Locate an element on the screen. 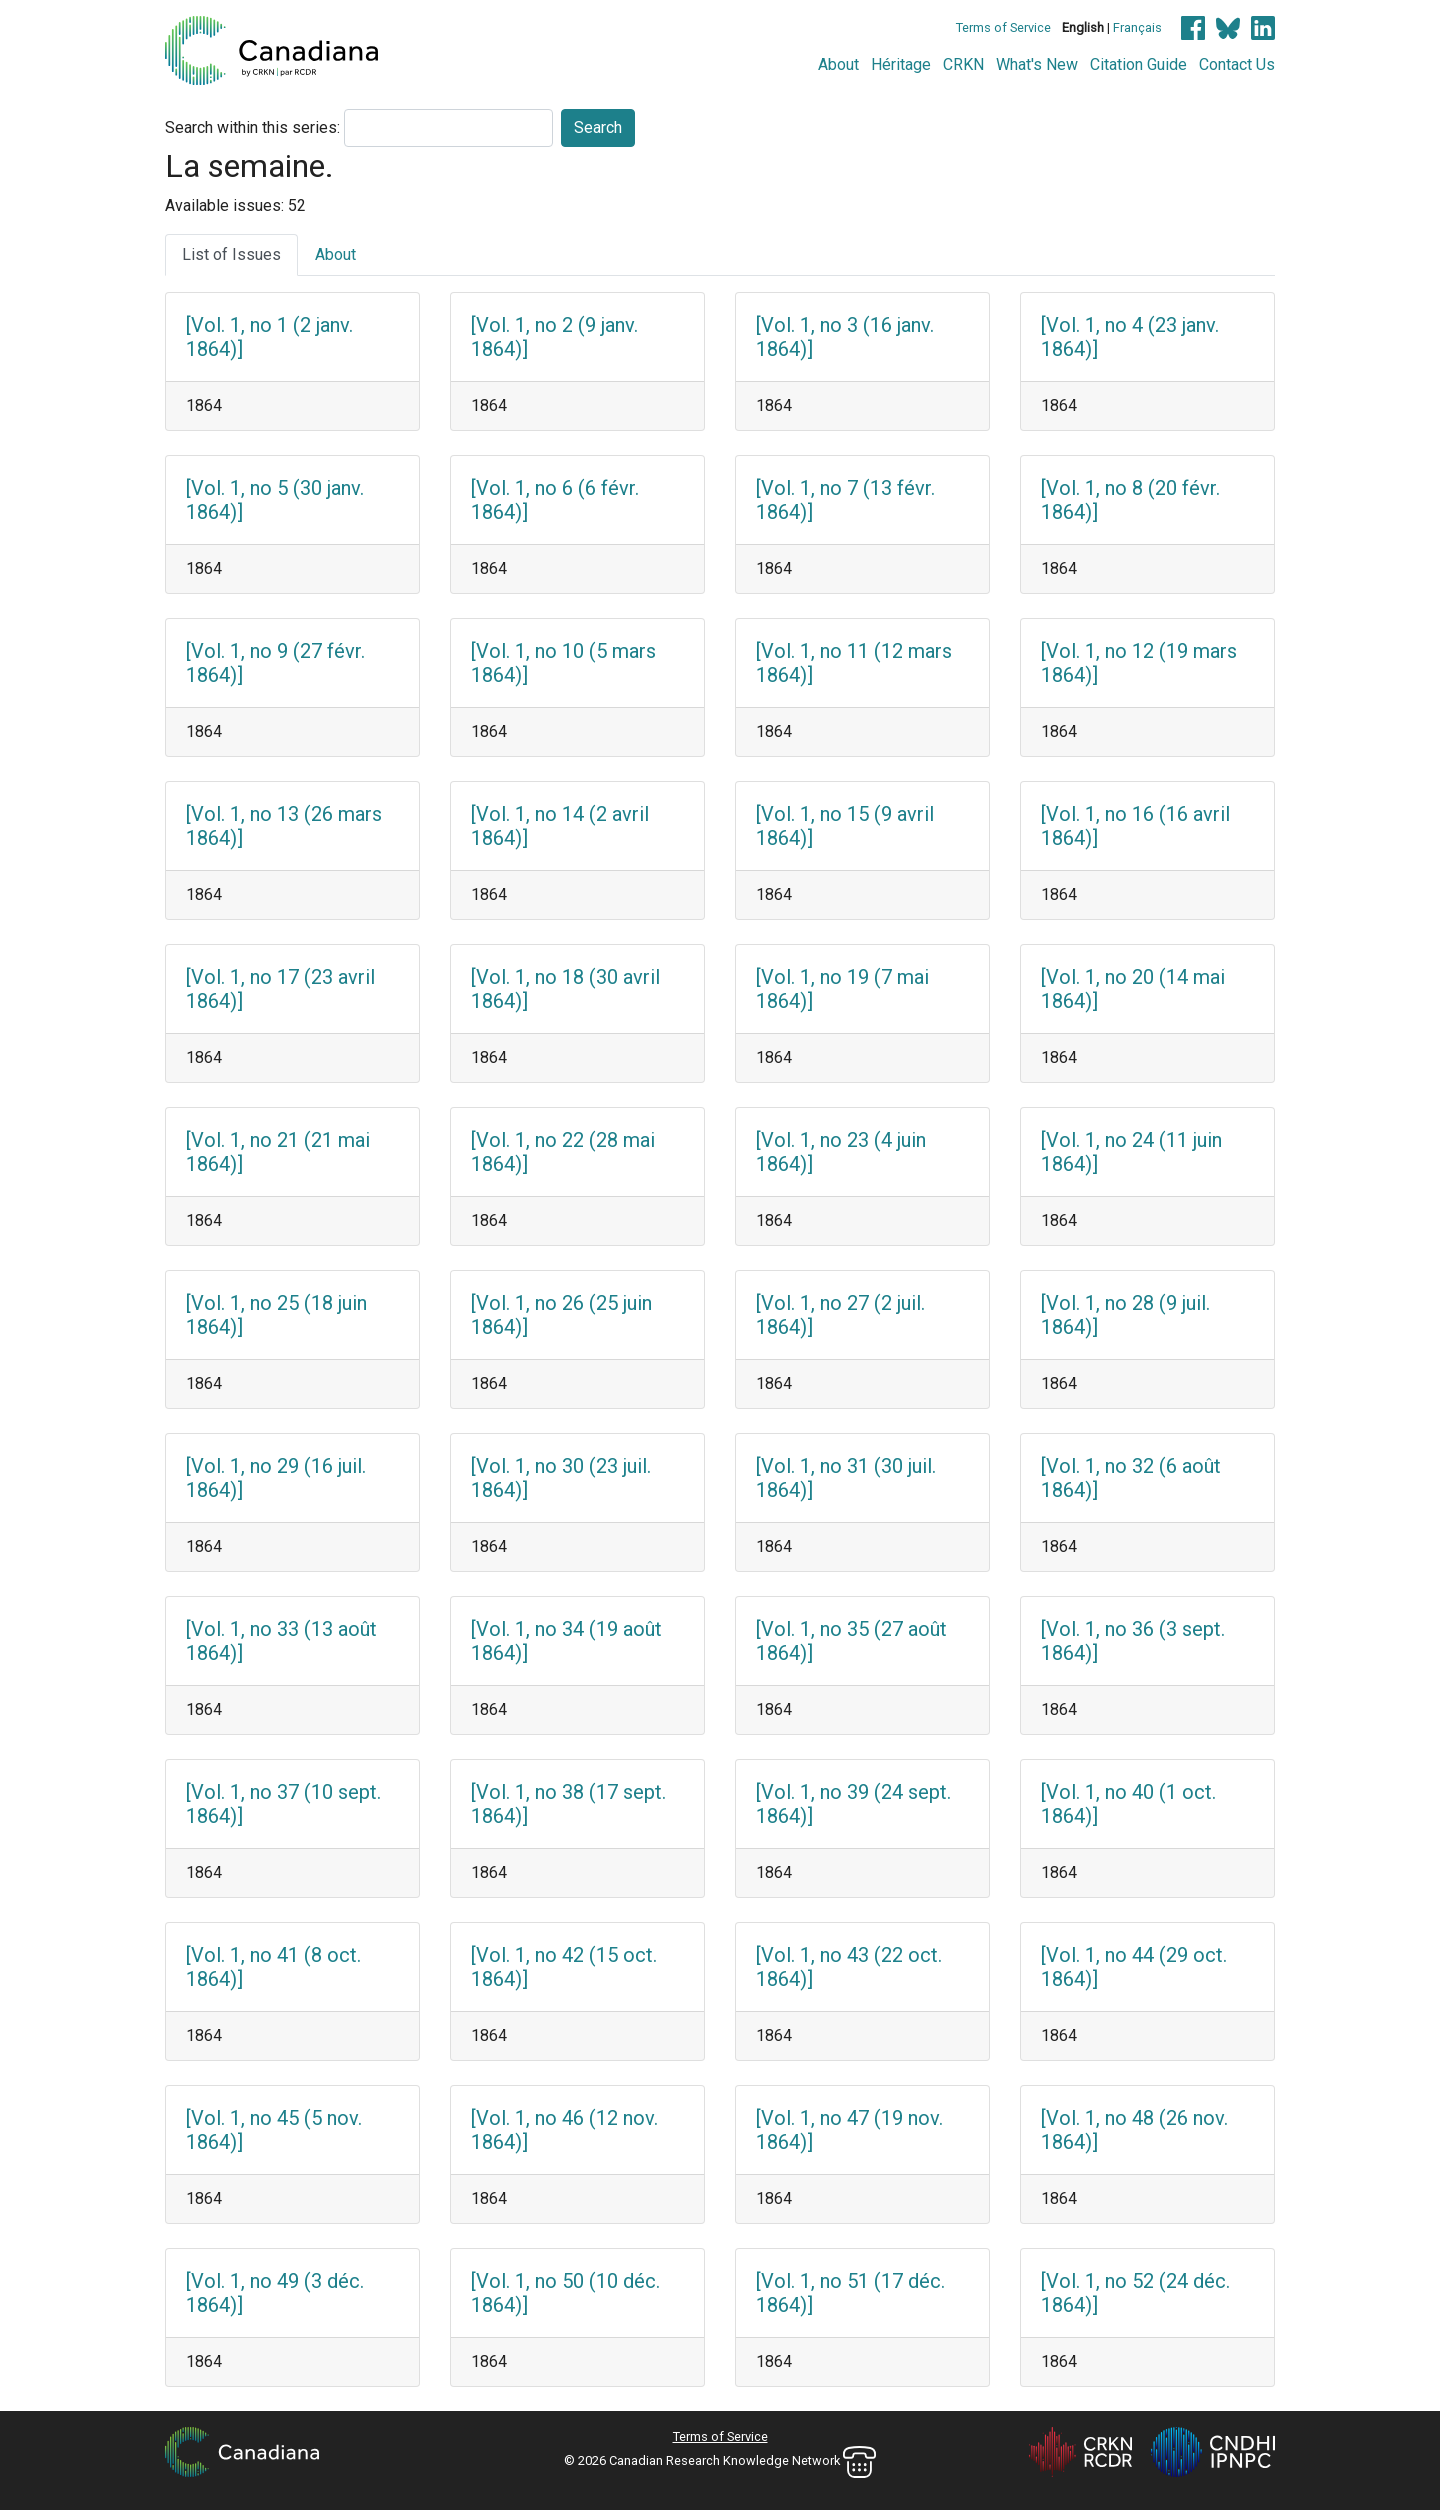 This screenshot has width=1440, height=2510. Terms of Service is located at coordinates (1003, 27).